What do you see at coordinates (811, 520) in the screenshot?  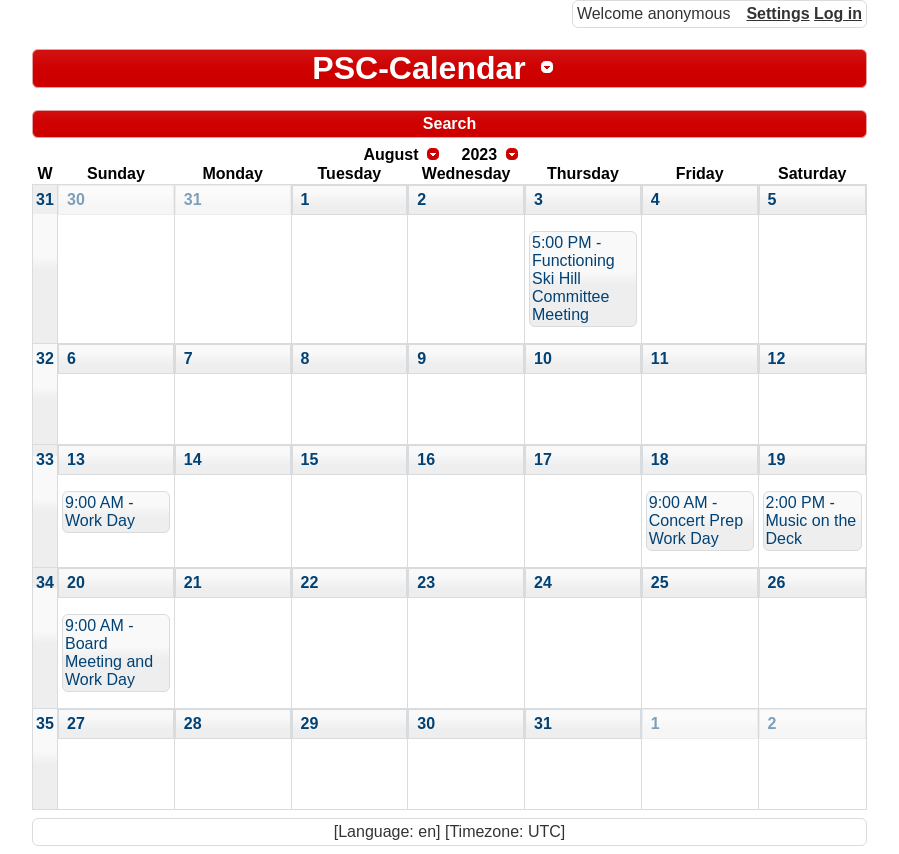 I see `2:00 PM - Music on the Deck` at bounding box center [811, 520].